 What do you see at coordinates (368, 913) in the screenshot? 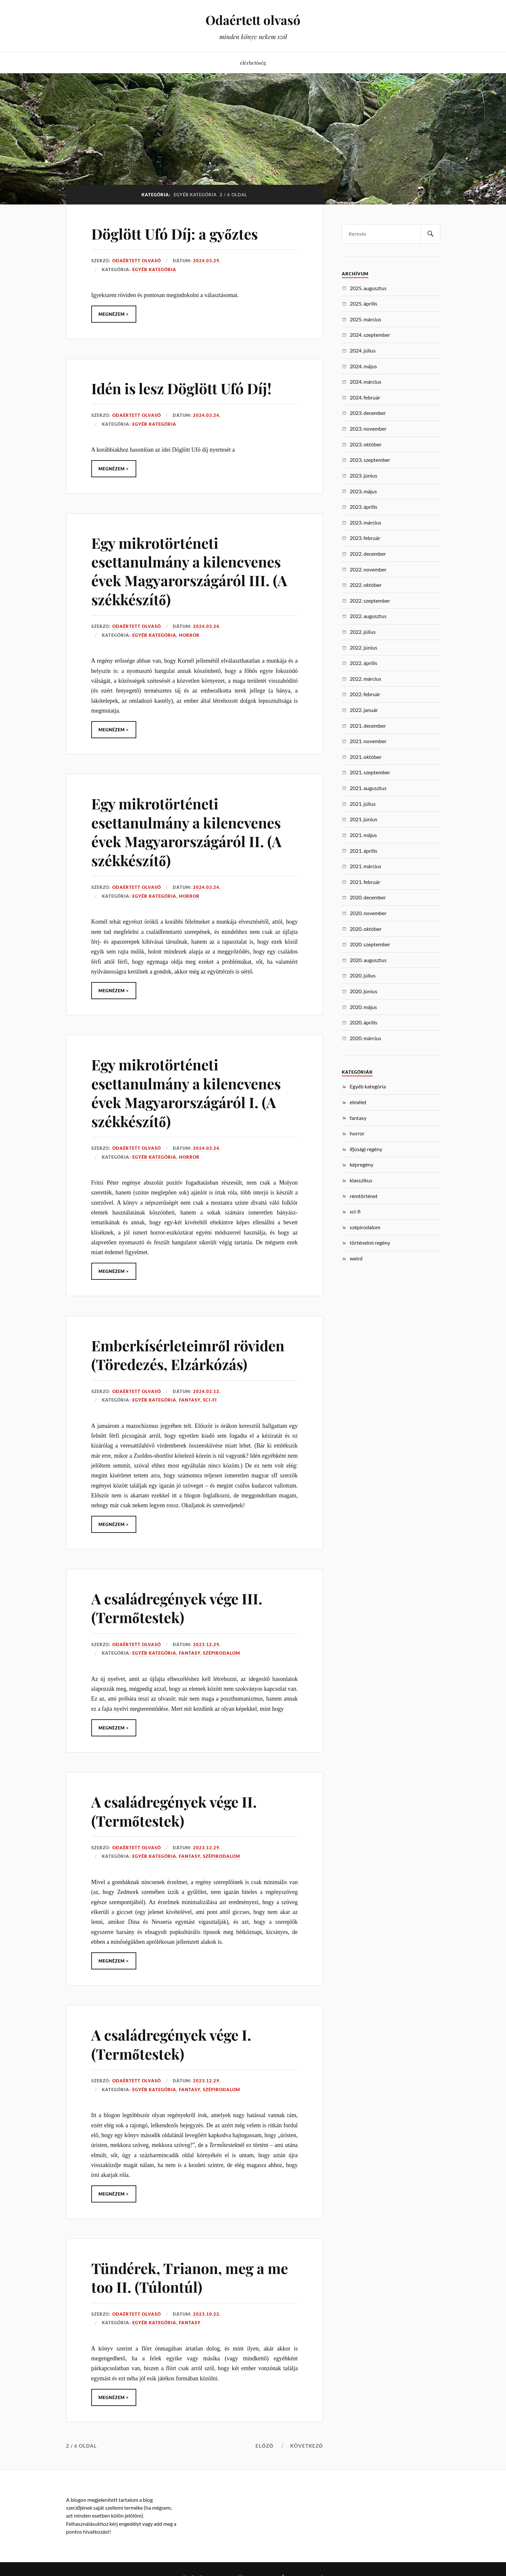
I see `2020. november` at bounding box center [368, 913].